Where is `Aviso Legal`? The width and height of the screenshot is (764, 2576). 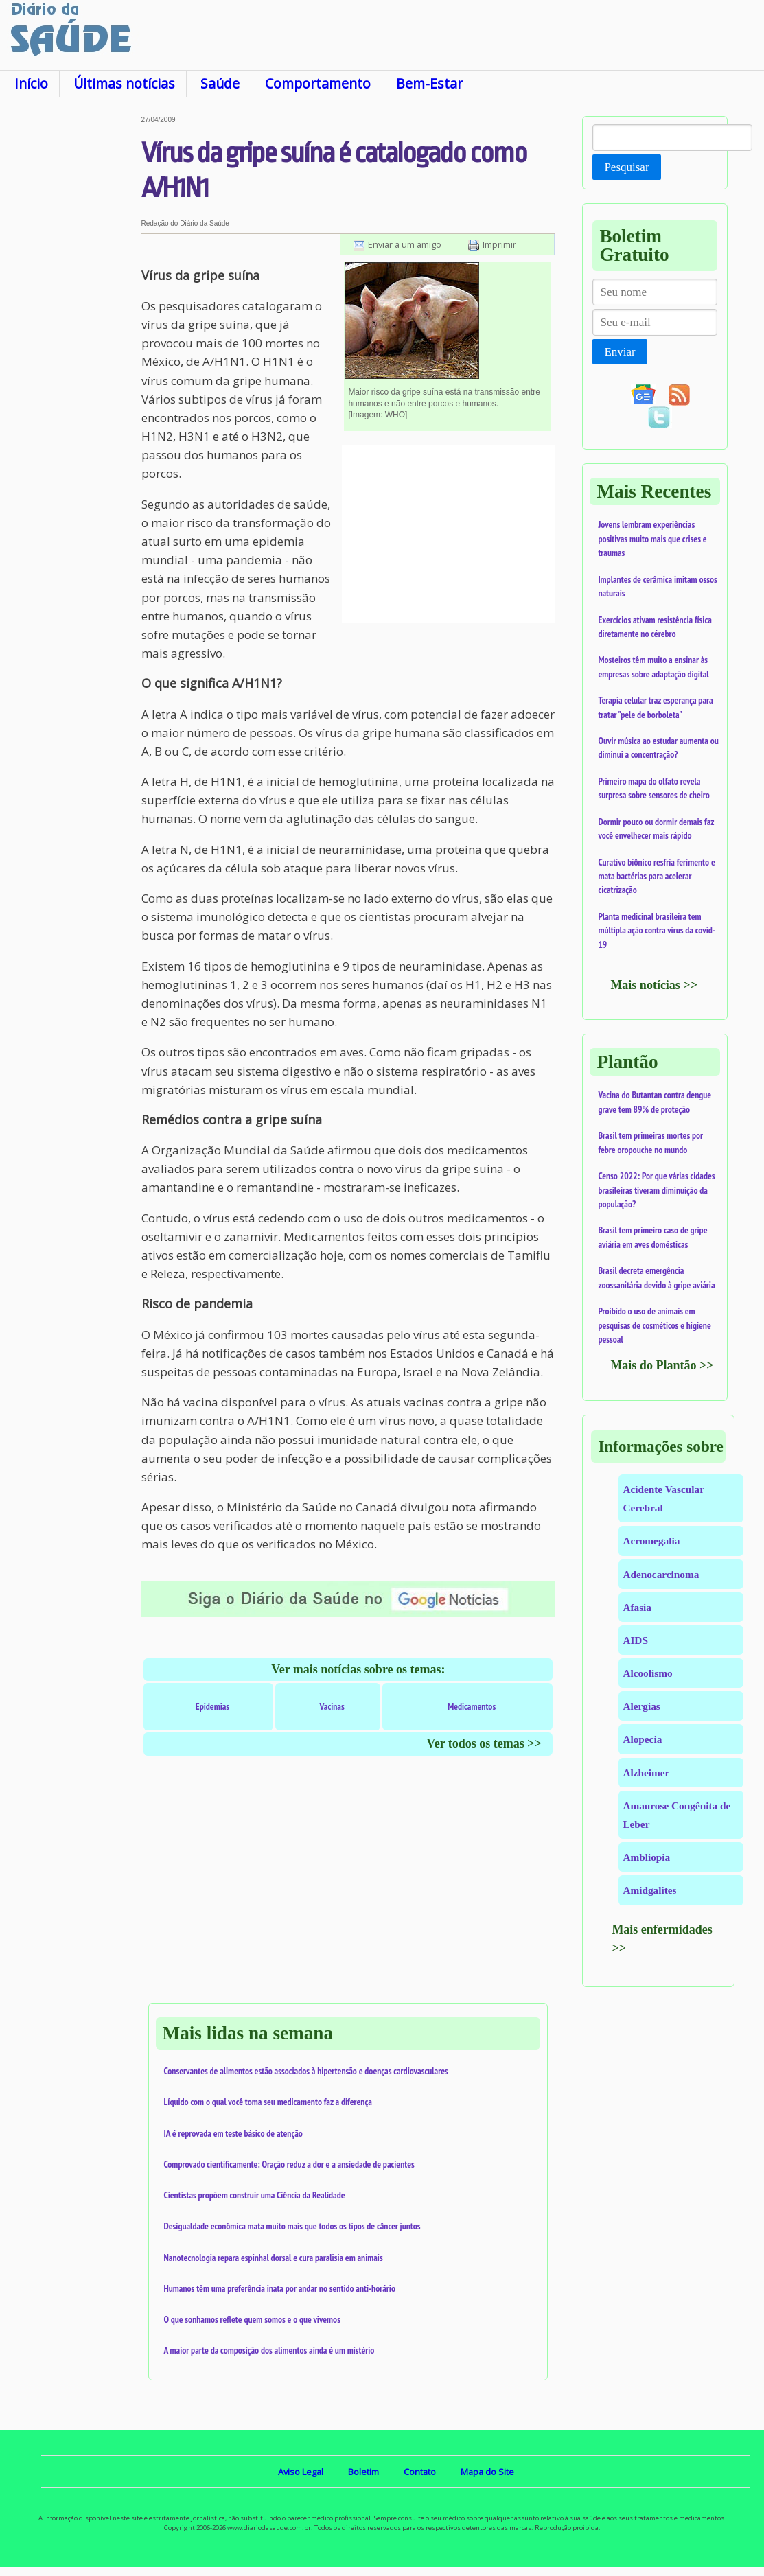
Aviso Legal is located at coordinates (300, 2471).